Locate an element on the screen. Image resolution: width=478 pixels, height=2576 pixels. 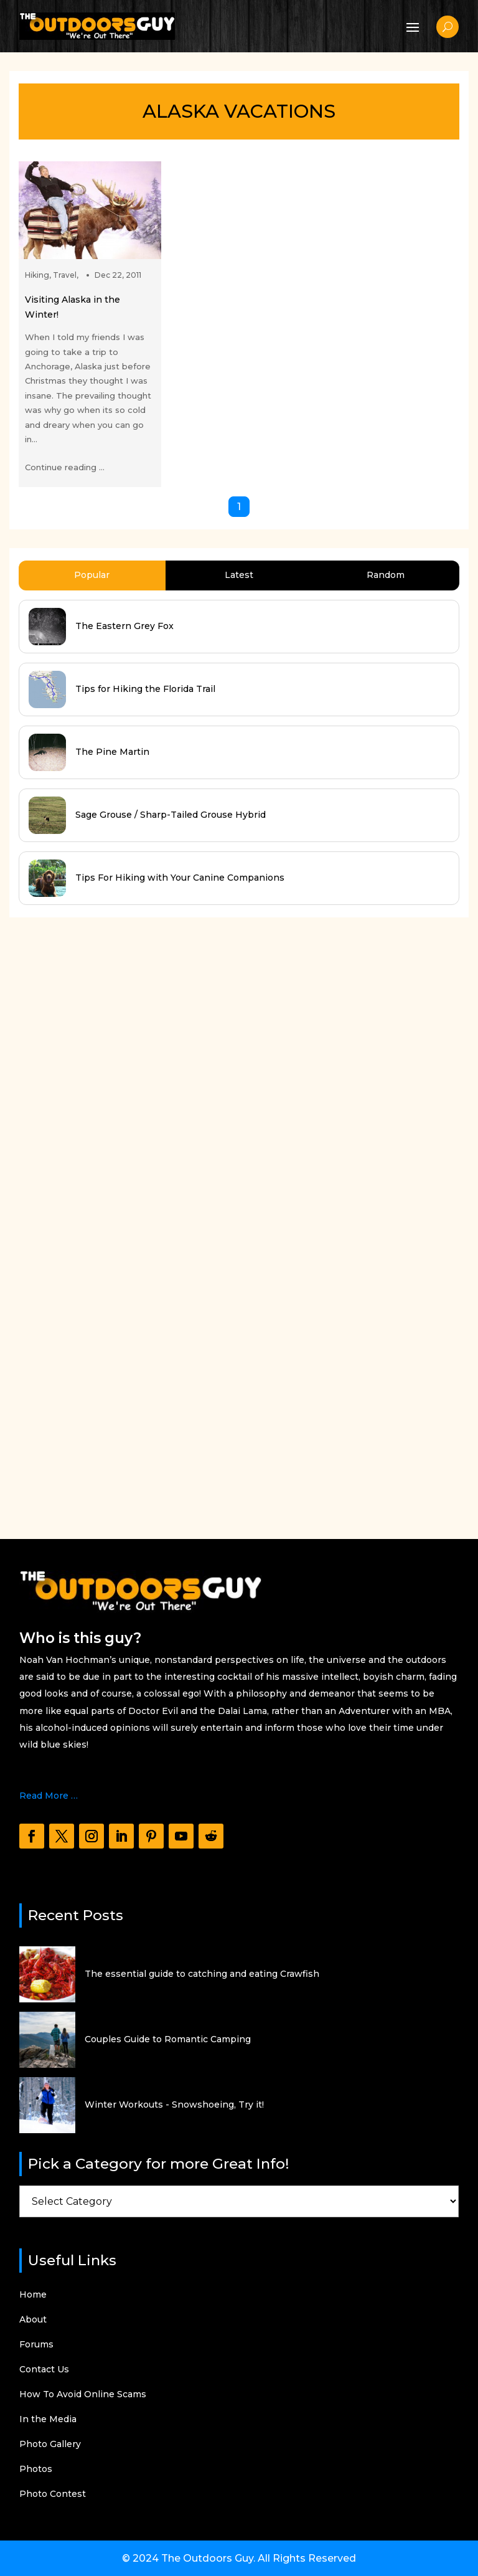
Travel is located at coordinates (65, 275).